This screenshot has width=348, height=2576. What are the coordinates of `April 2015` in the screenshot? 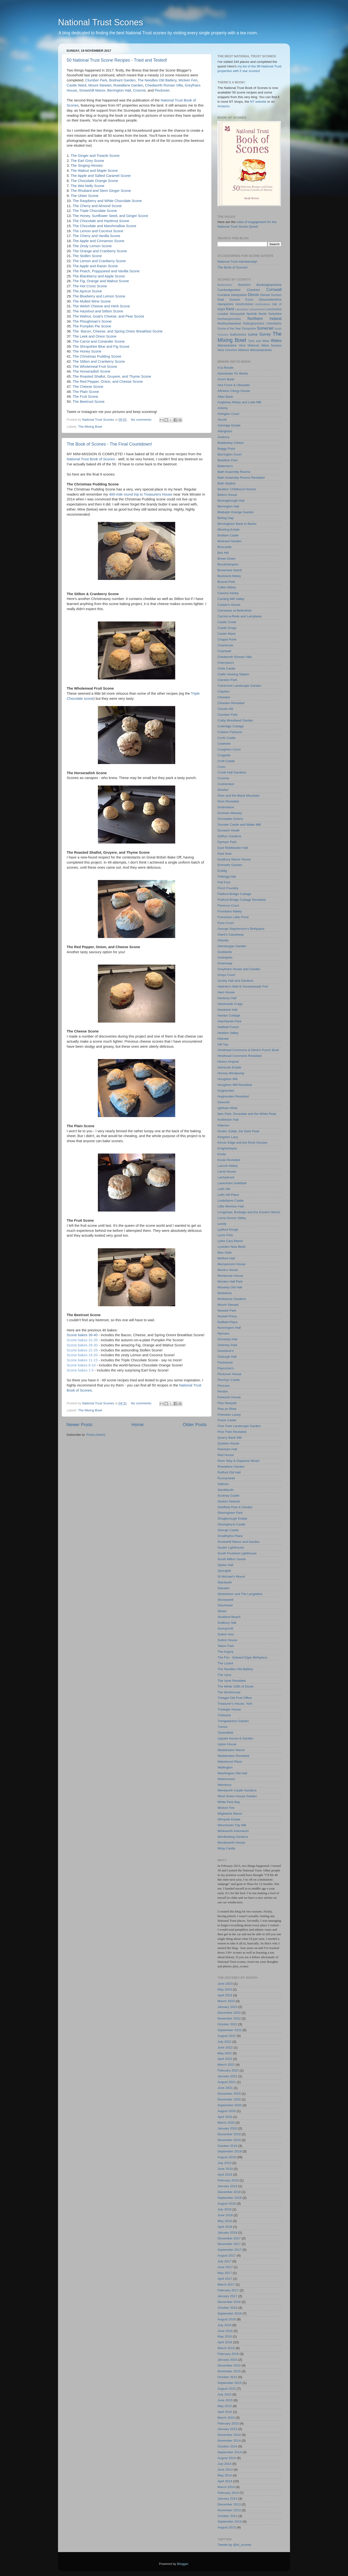 It's located at (225, 2412).